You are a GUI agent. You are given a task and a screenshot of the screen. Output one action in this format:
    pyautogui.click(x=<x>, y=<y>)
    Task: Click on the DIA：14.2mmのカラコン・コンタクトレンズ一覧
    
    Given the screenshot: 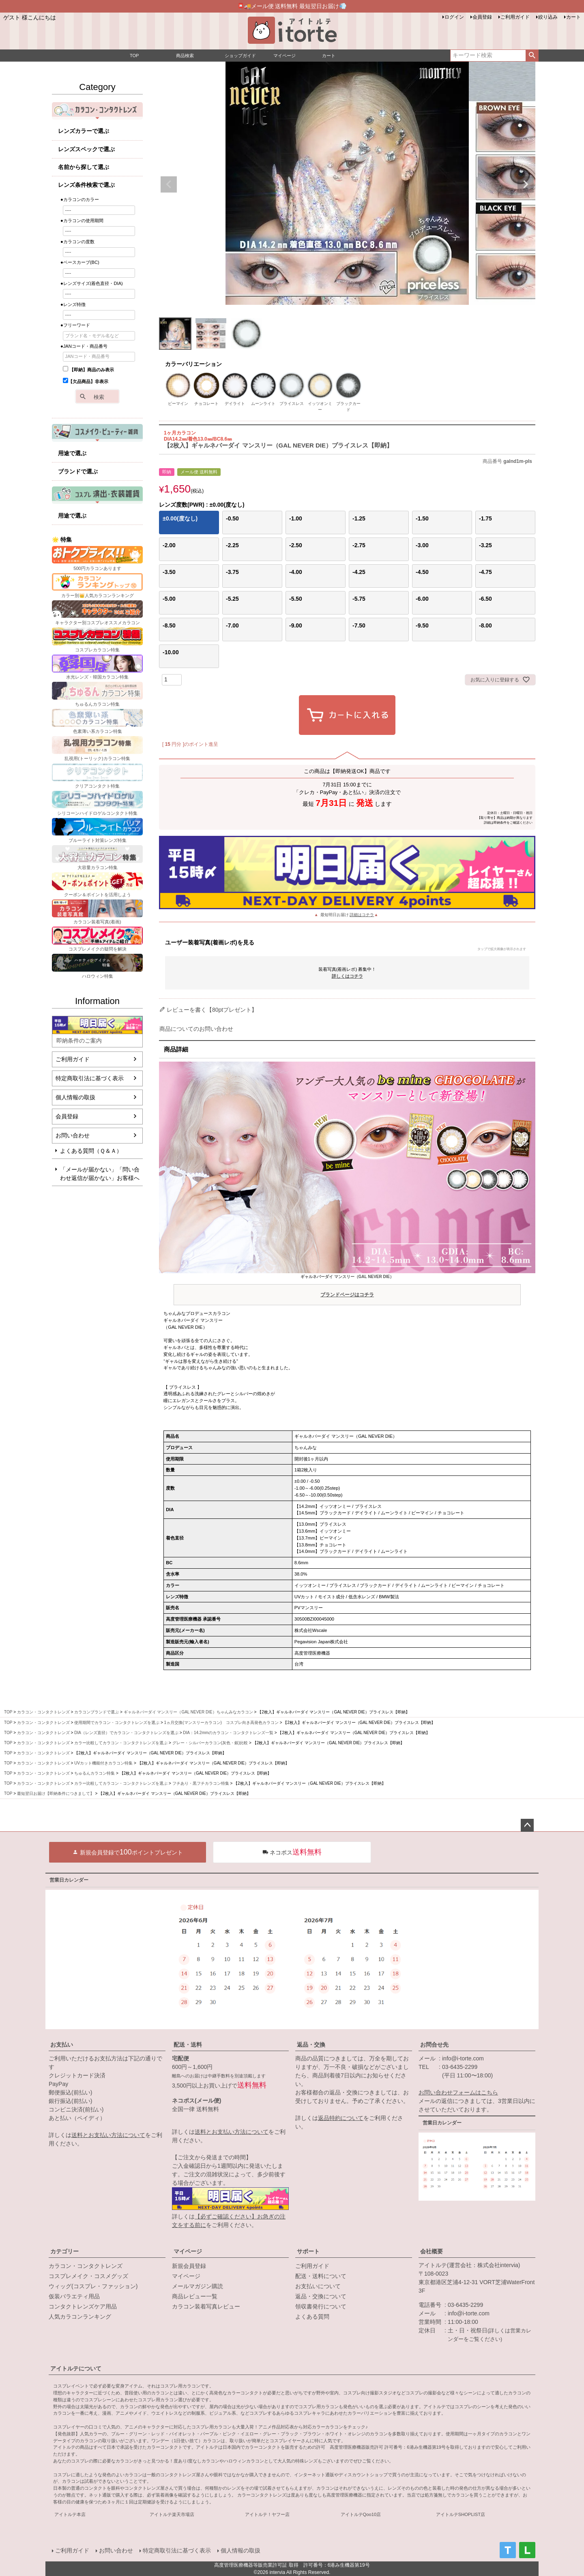 What is the action you would take?
    pyautogui.click(x=228, y=1732)
    